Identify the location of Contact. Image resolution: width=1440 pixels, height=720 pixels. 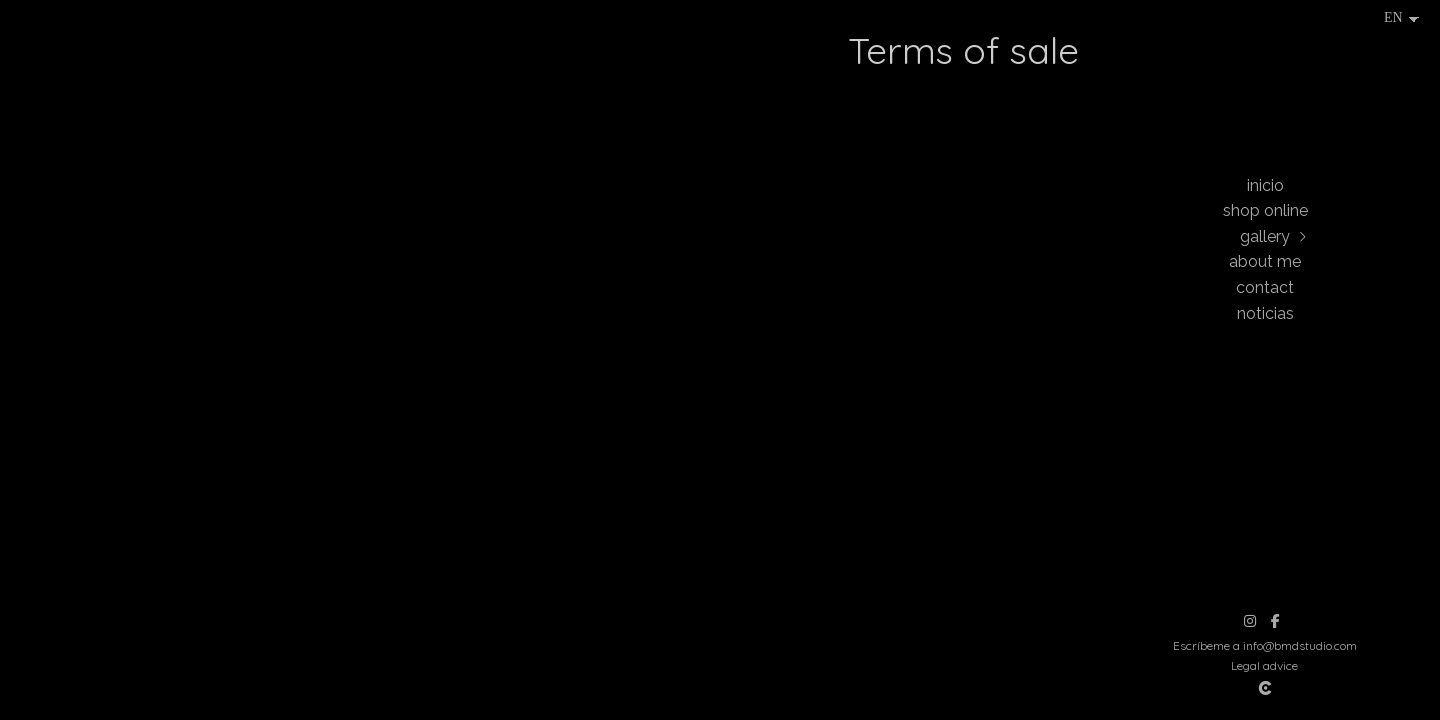
(1265, 287).